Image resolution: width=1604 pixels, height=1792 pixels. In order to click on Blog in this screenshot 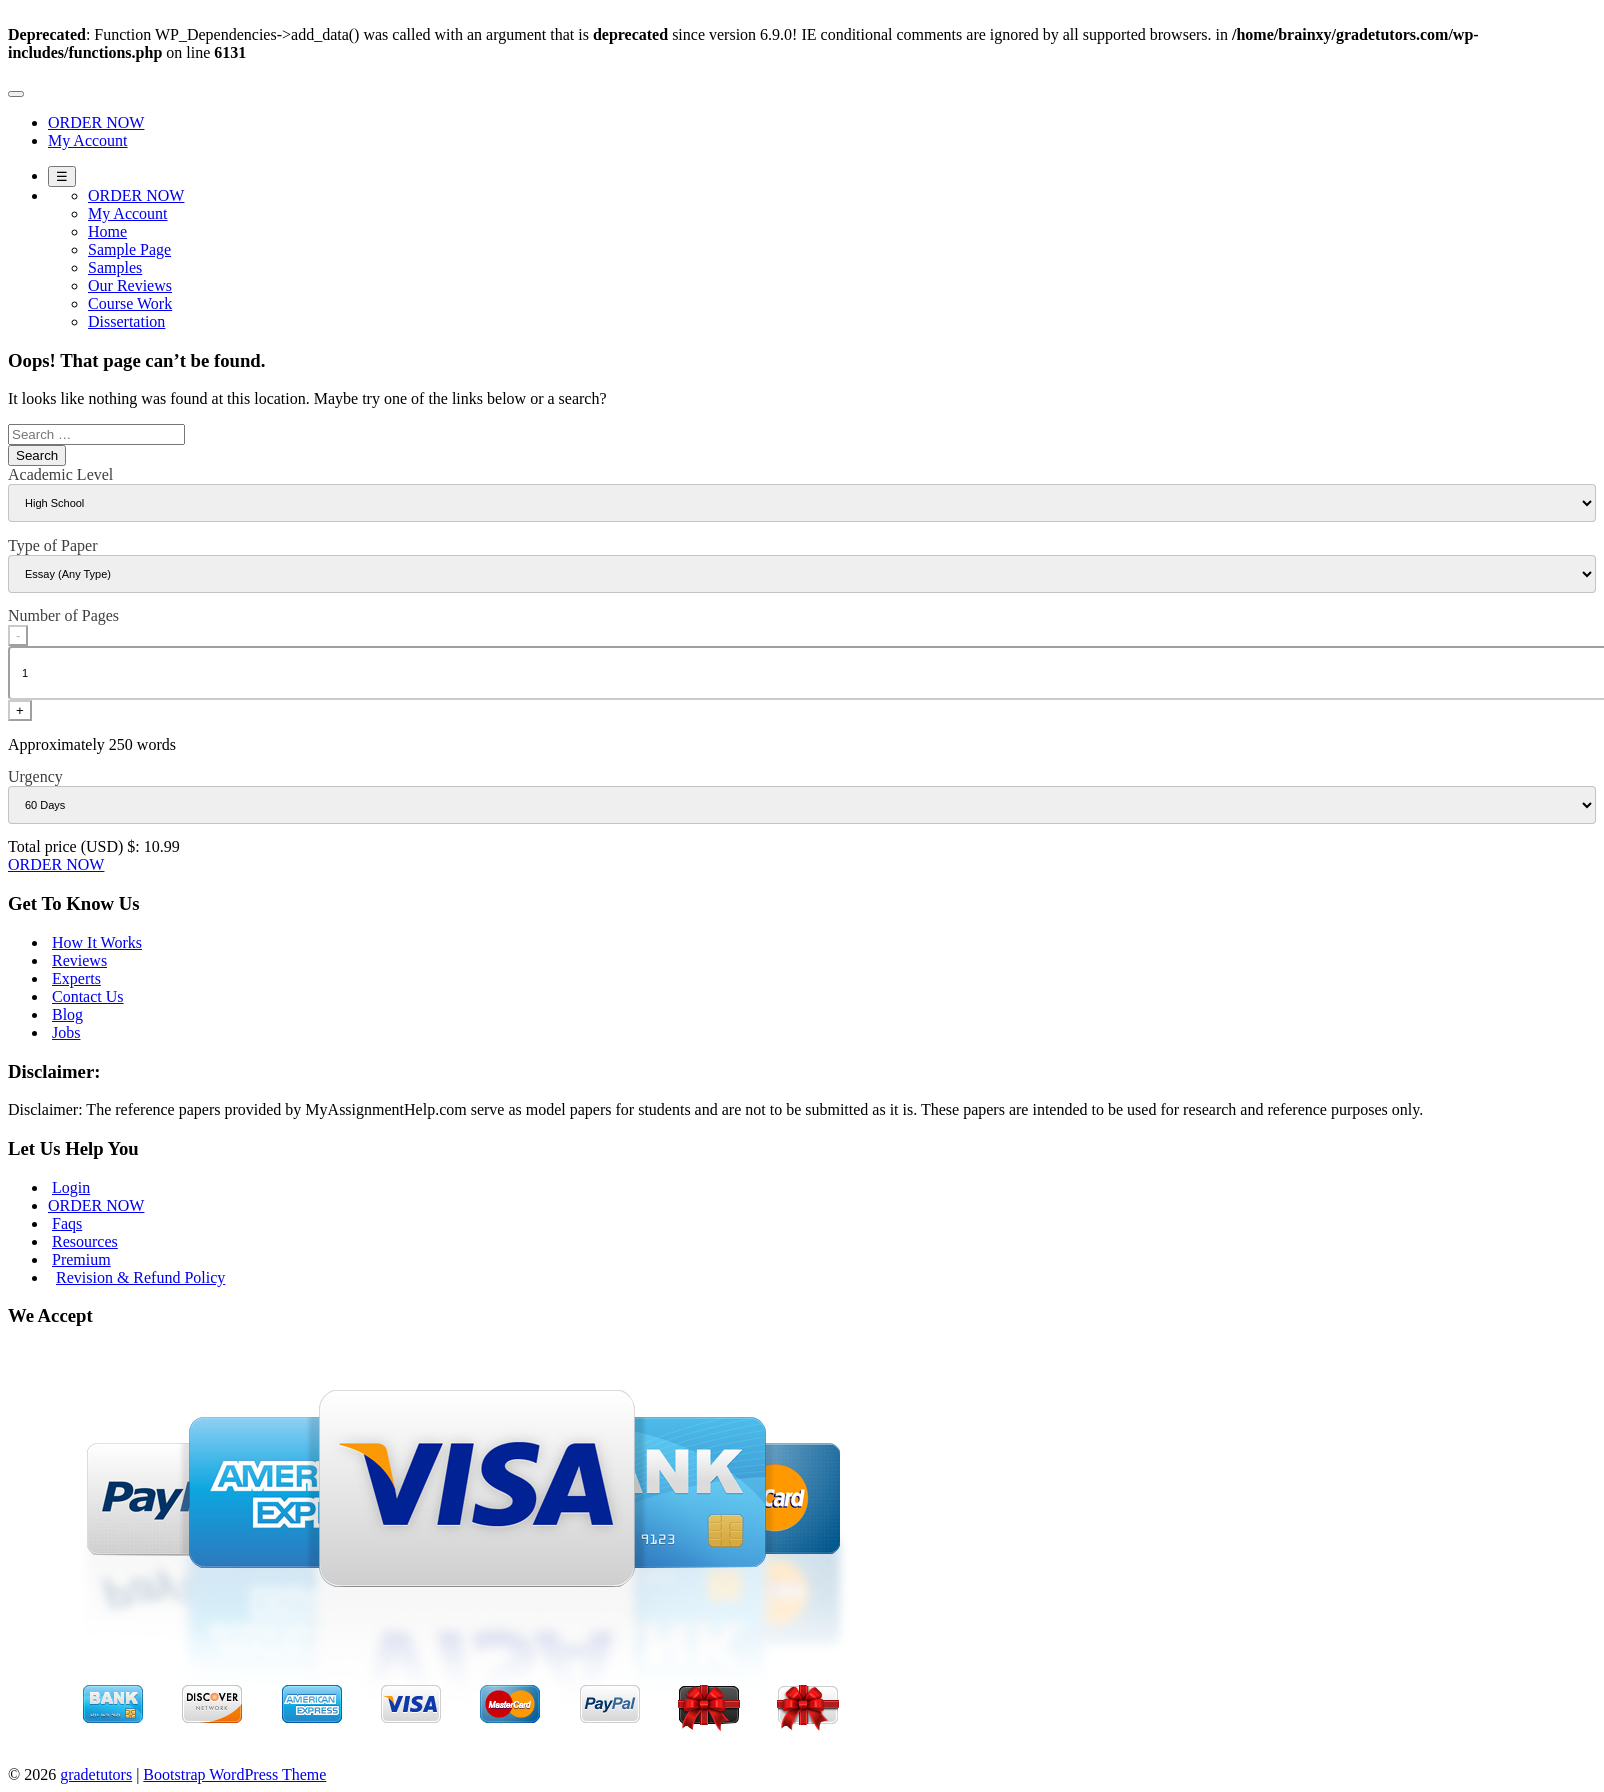, I will do `click(67, 1014)`.